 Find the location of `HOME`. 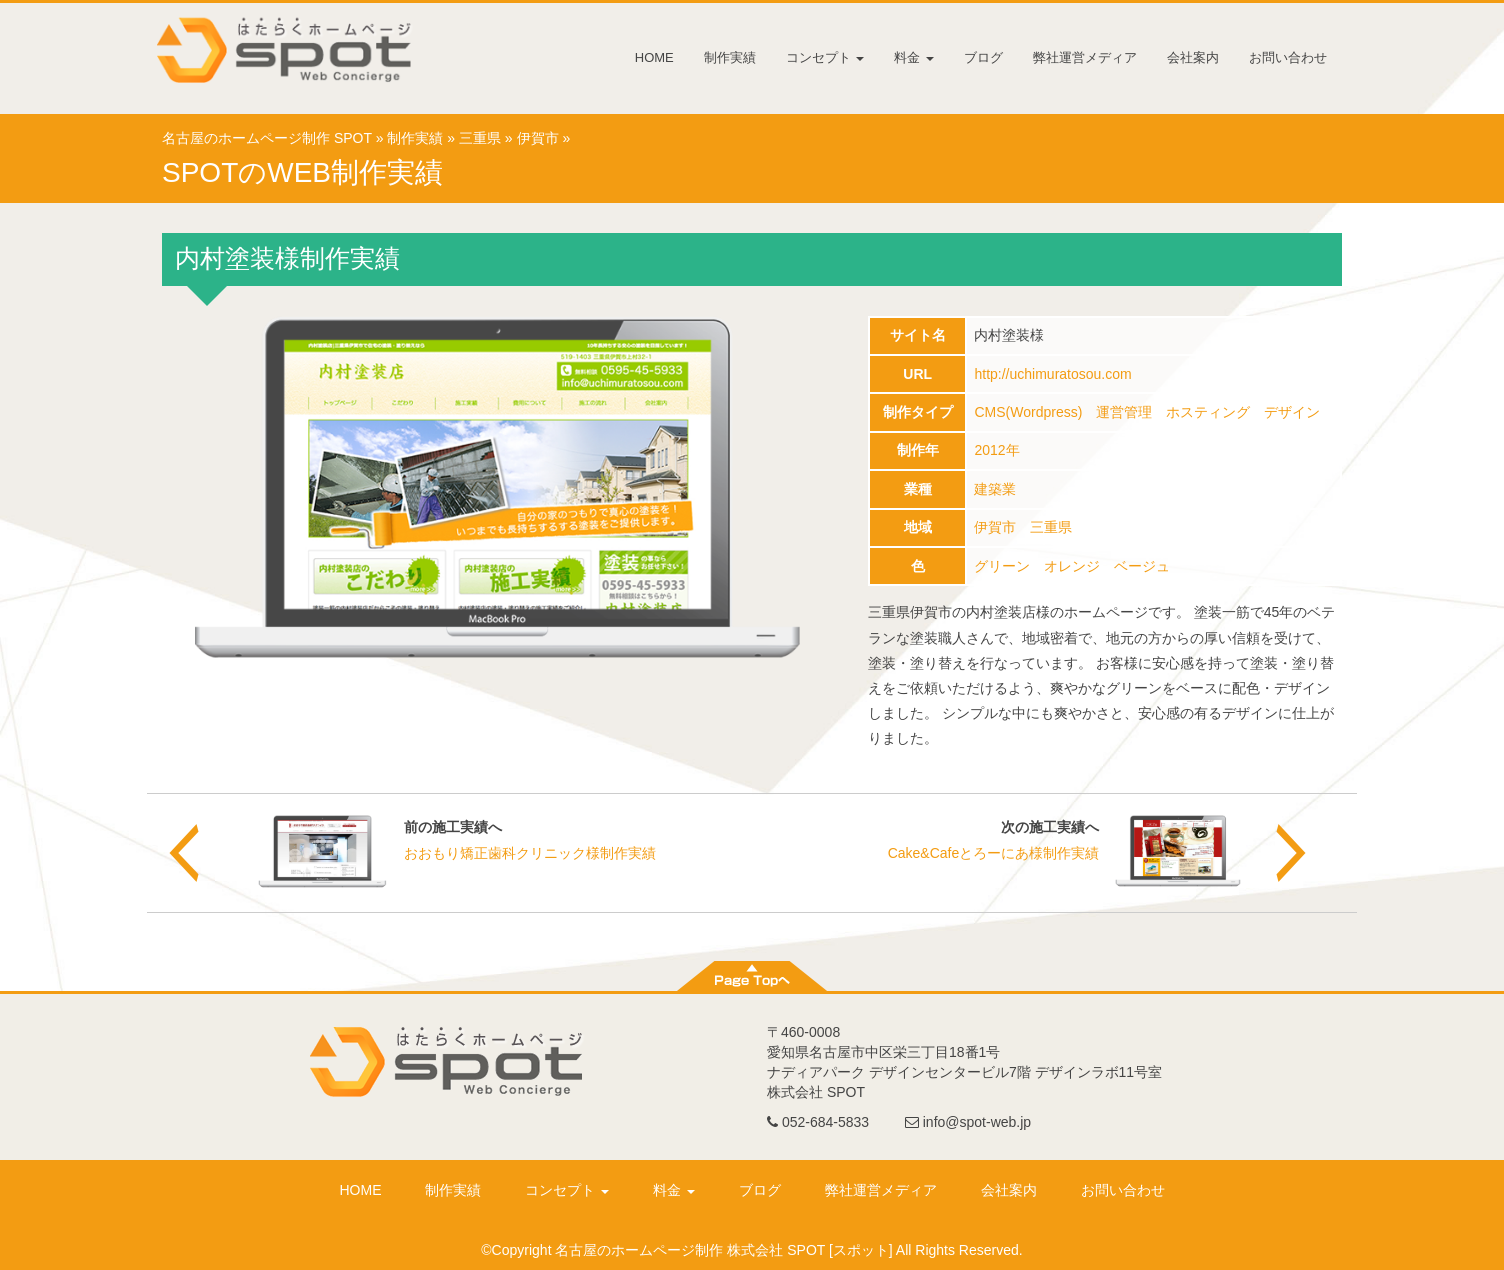

HOME is located at coordinates (654, 57).